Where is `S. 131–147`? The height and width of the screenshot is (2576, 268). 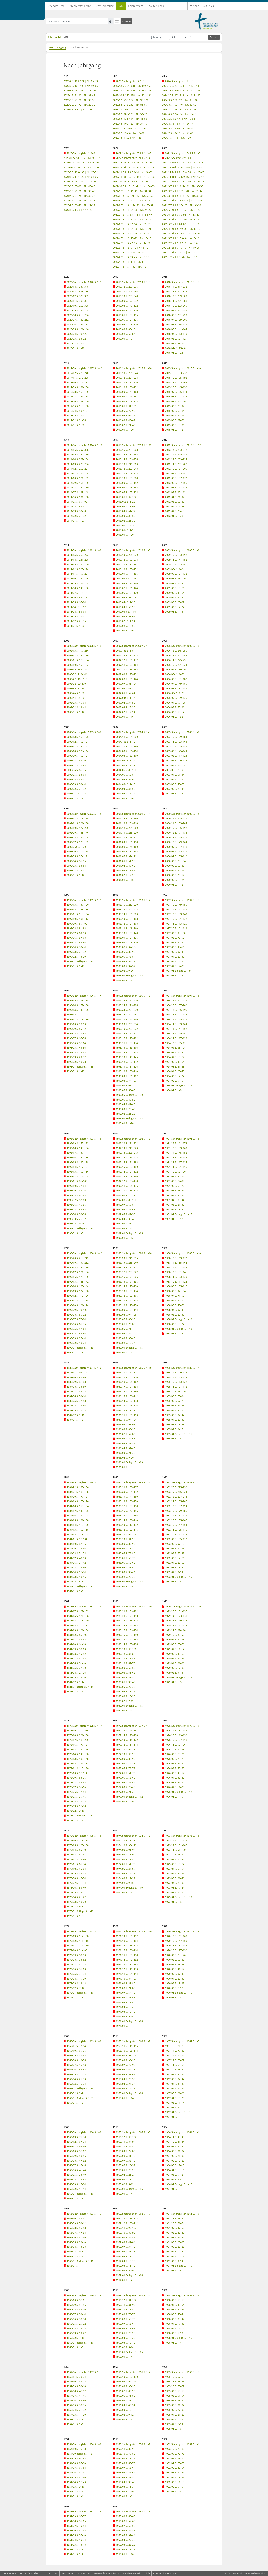
S. 131–147 is located at coordinates (174, 1730).